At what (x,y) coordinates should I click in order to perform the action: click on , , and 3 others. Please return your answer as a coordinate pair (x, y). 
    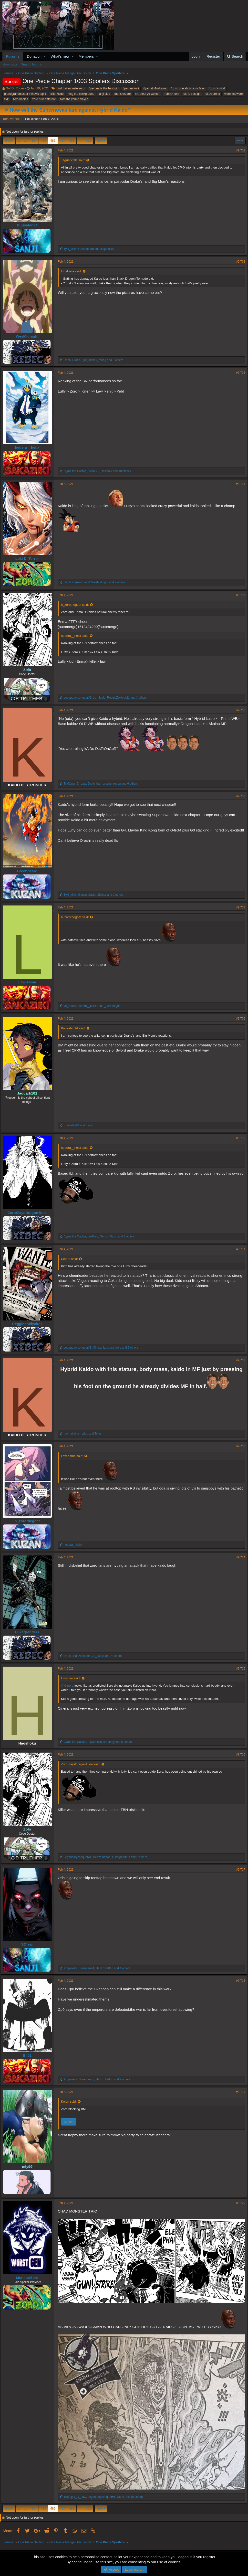
    Looking at the image, I should click on (95, 360).